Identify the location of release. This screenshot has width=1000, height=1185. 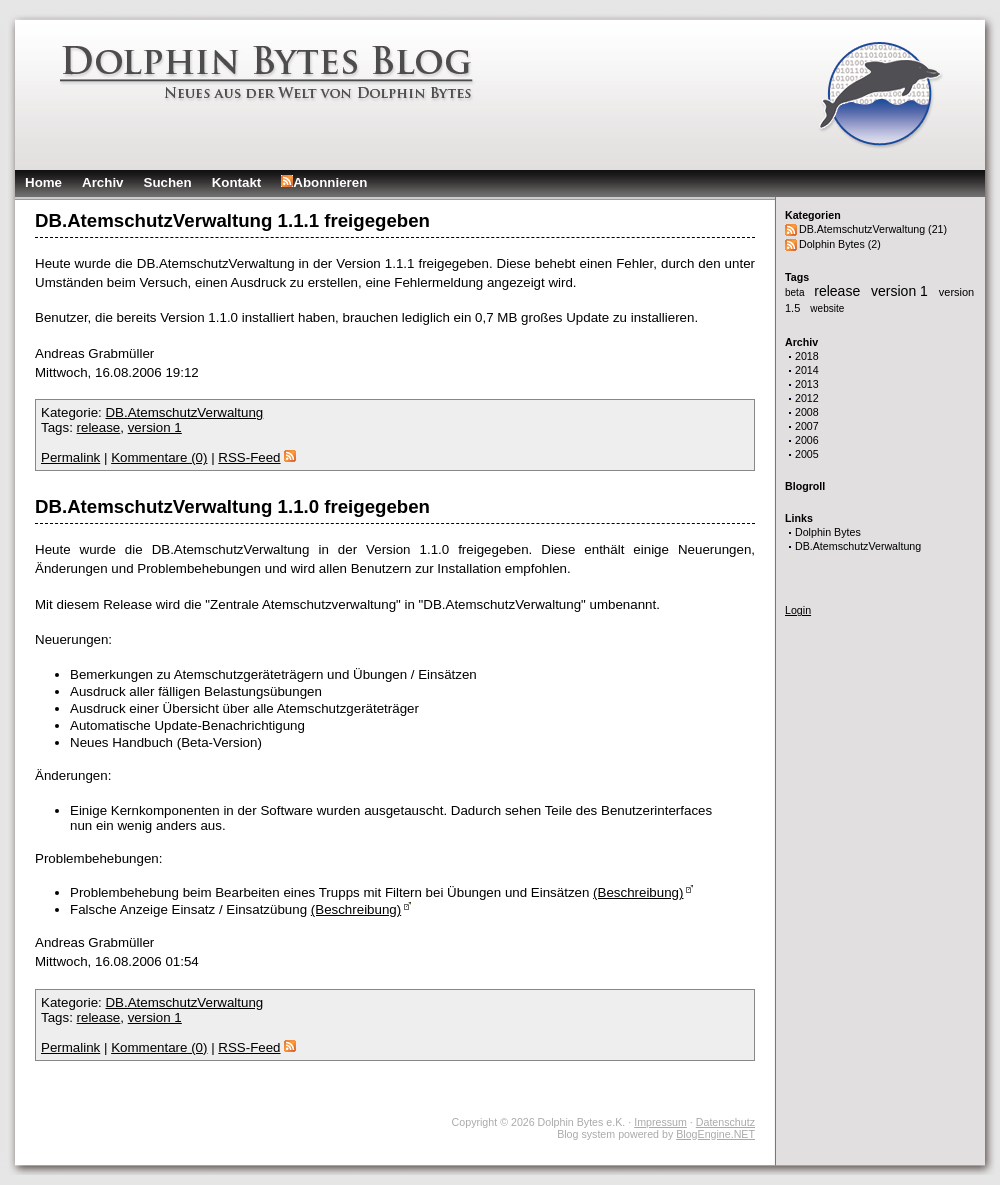
(839, 291).